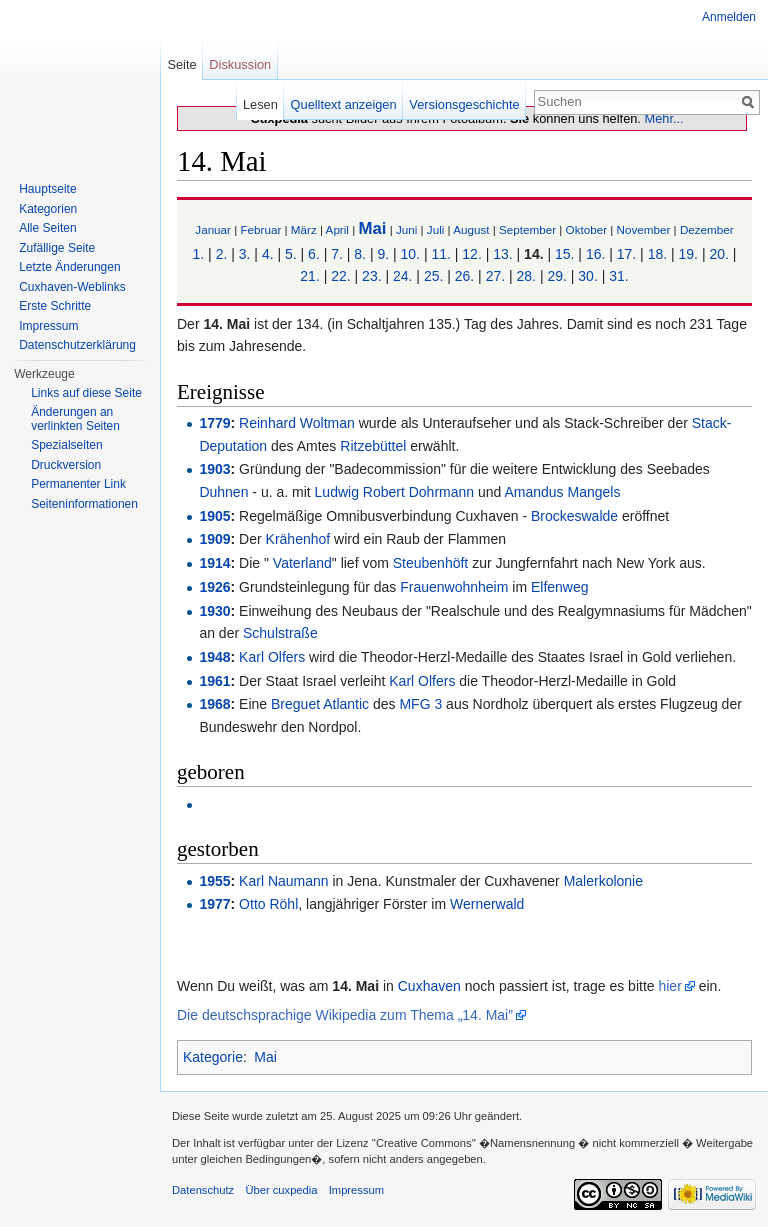 The height and width of the screenshot is (1227, 768). I want to click on Cuxhaven-Weblinks, so click(72, 287).